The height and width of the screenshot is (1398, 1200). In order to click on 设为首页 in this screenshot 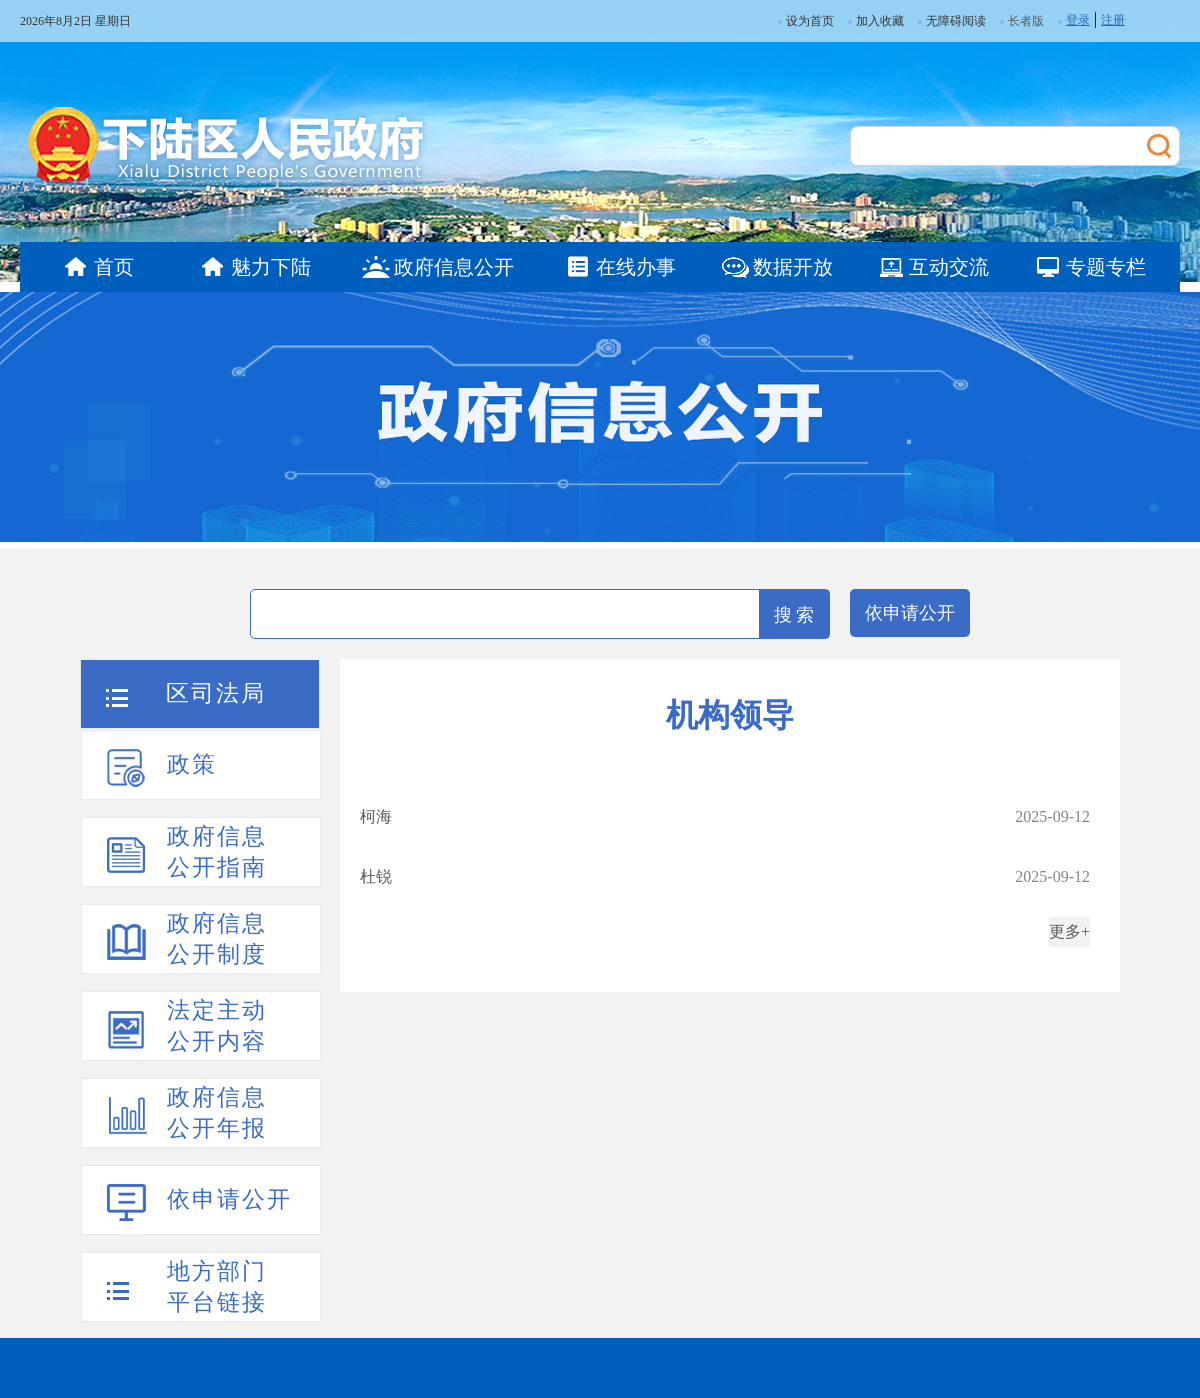, I will do `click(806, 21)`.